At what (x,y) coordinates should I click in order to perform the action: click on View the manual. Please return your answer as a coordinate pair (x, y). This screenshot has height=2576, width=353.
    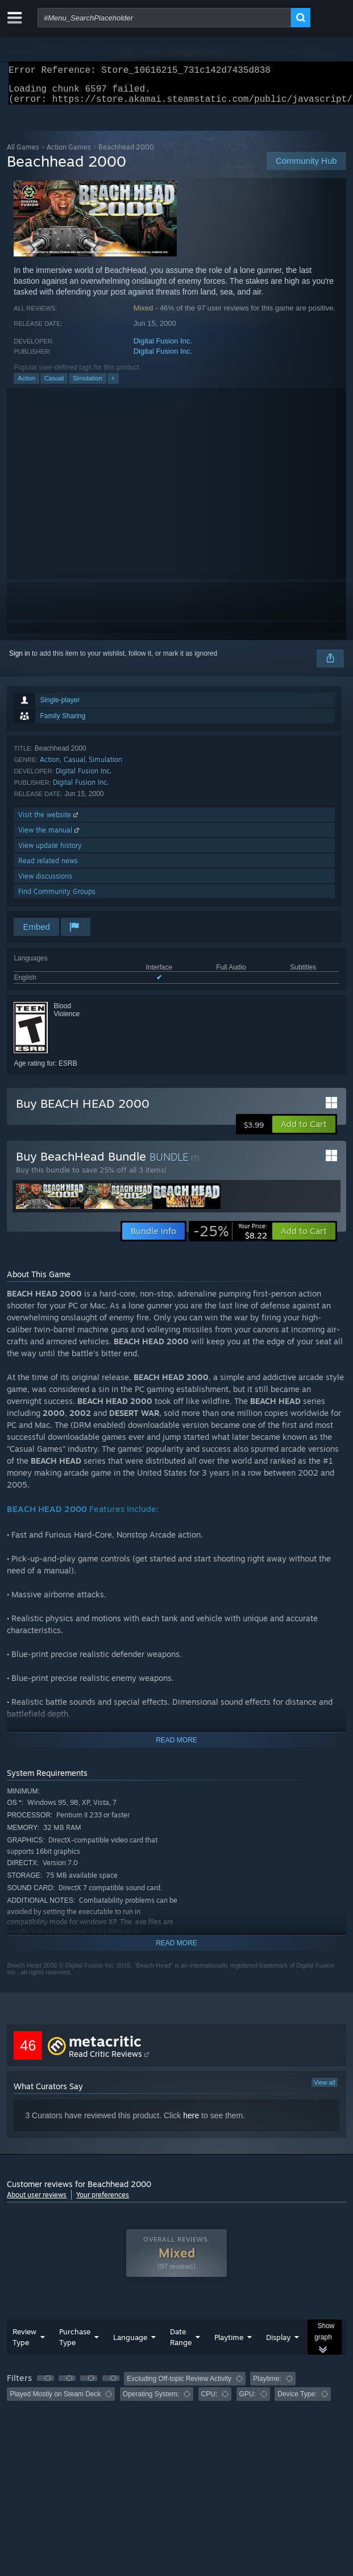
    Looking at the image, I should click on (49, 837).